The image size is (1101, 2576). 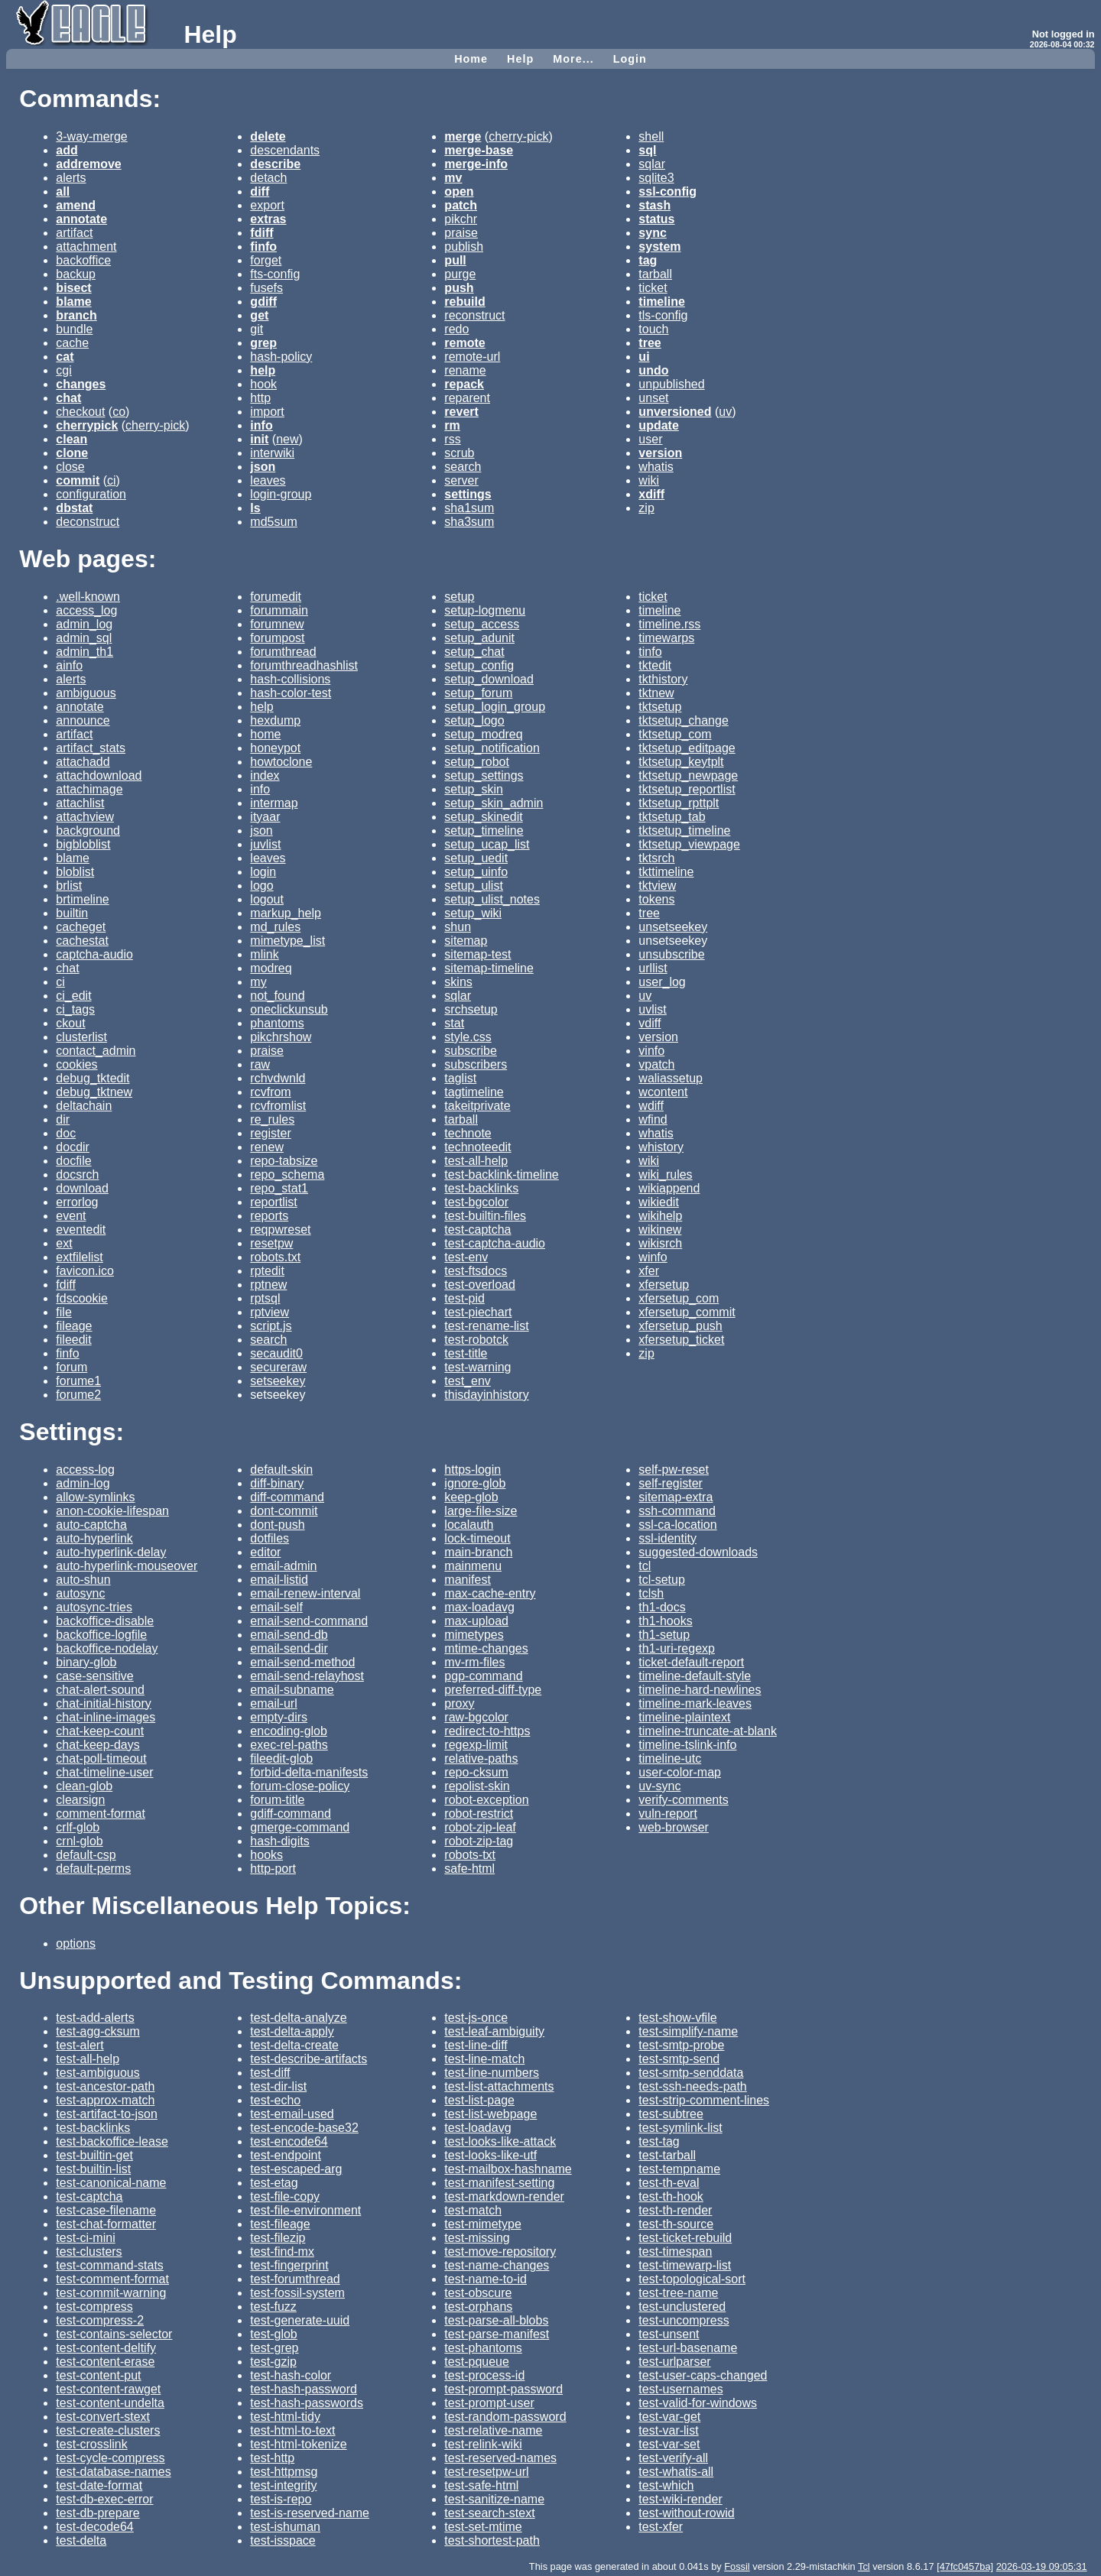 What do you see at coordinates (459, 596) in the screenshot?
I see `setup` at bounding box center [459, 596].